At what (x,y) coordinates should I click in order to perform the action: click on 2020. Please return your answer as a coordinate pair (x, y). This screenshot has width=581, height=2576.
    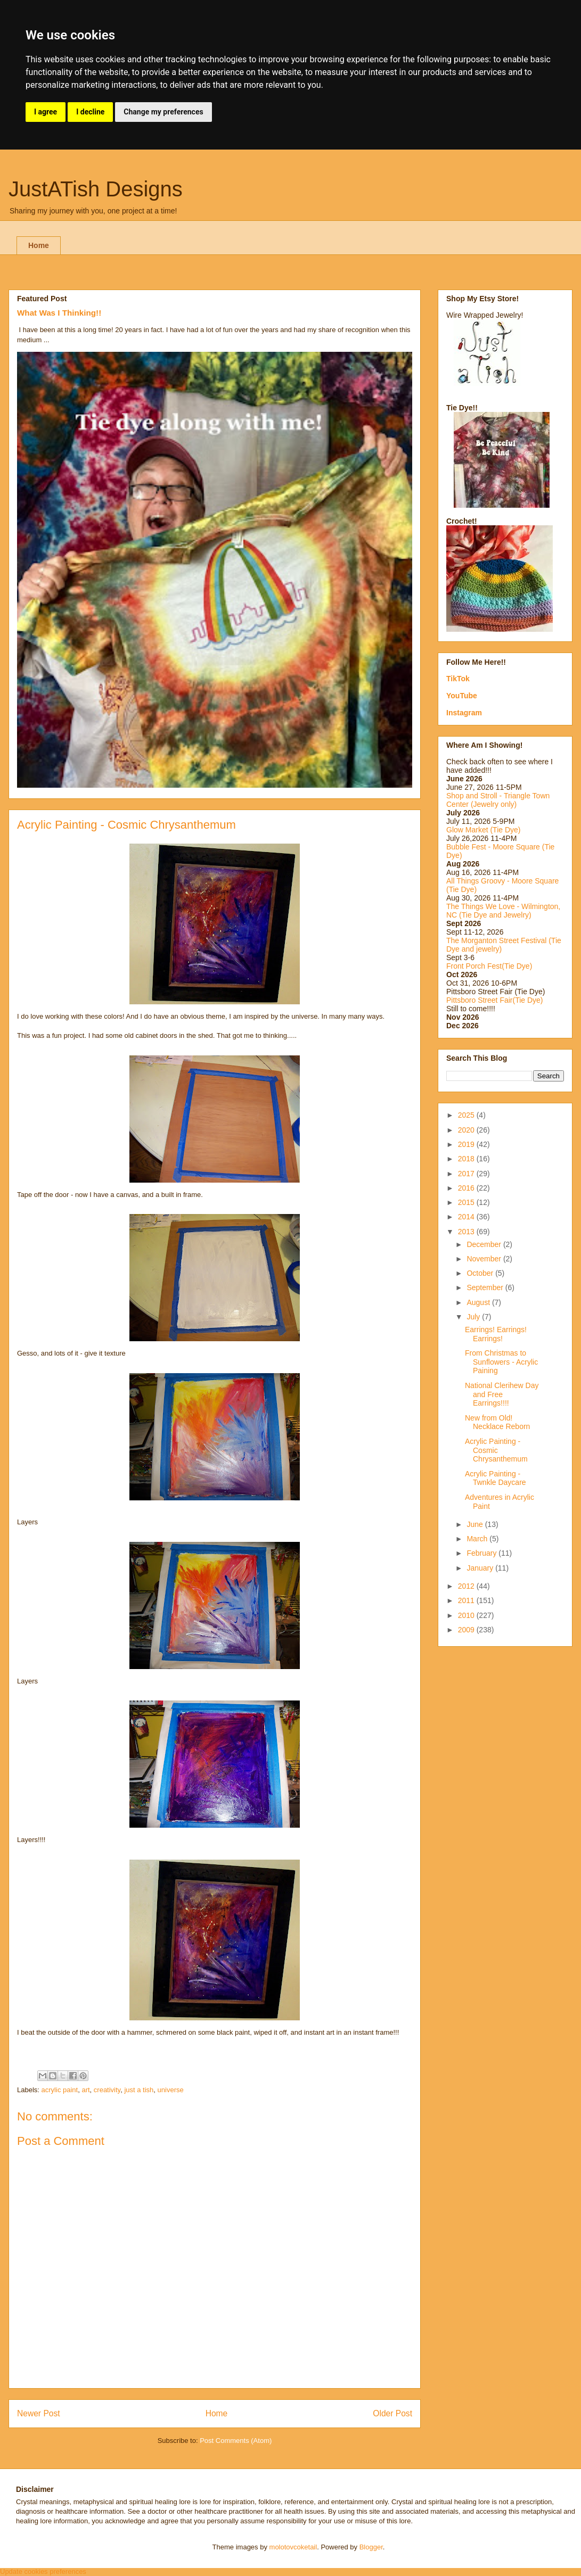
    Looking at the image, I should click on (467, 1130).